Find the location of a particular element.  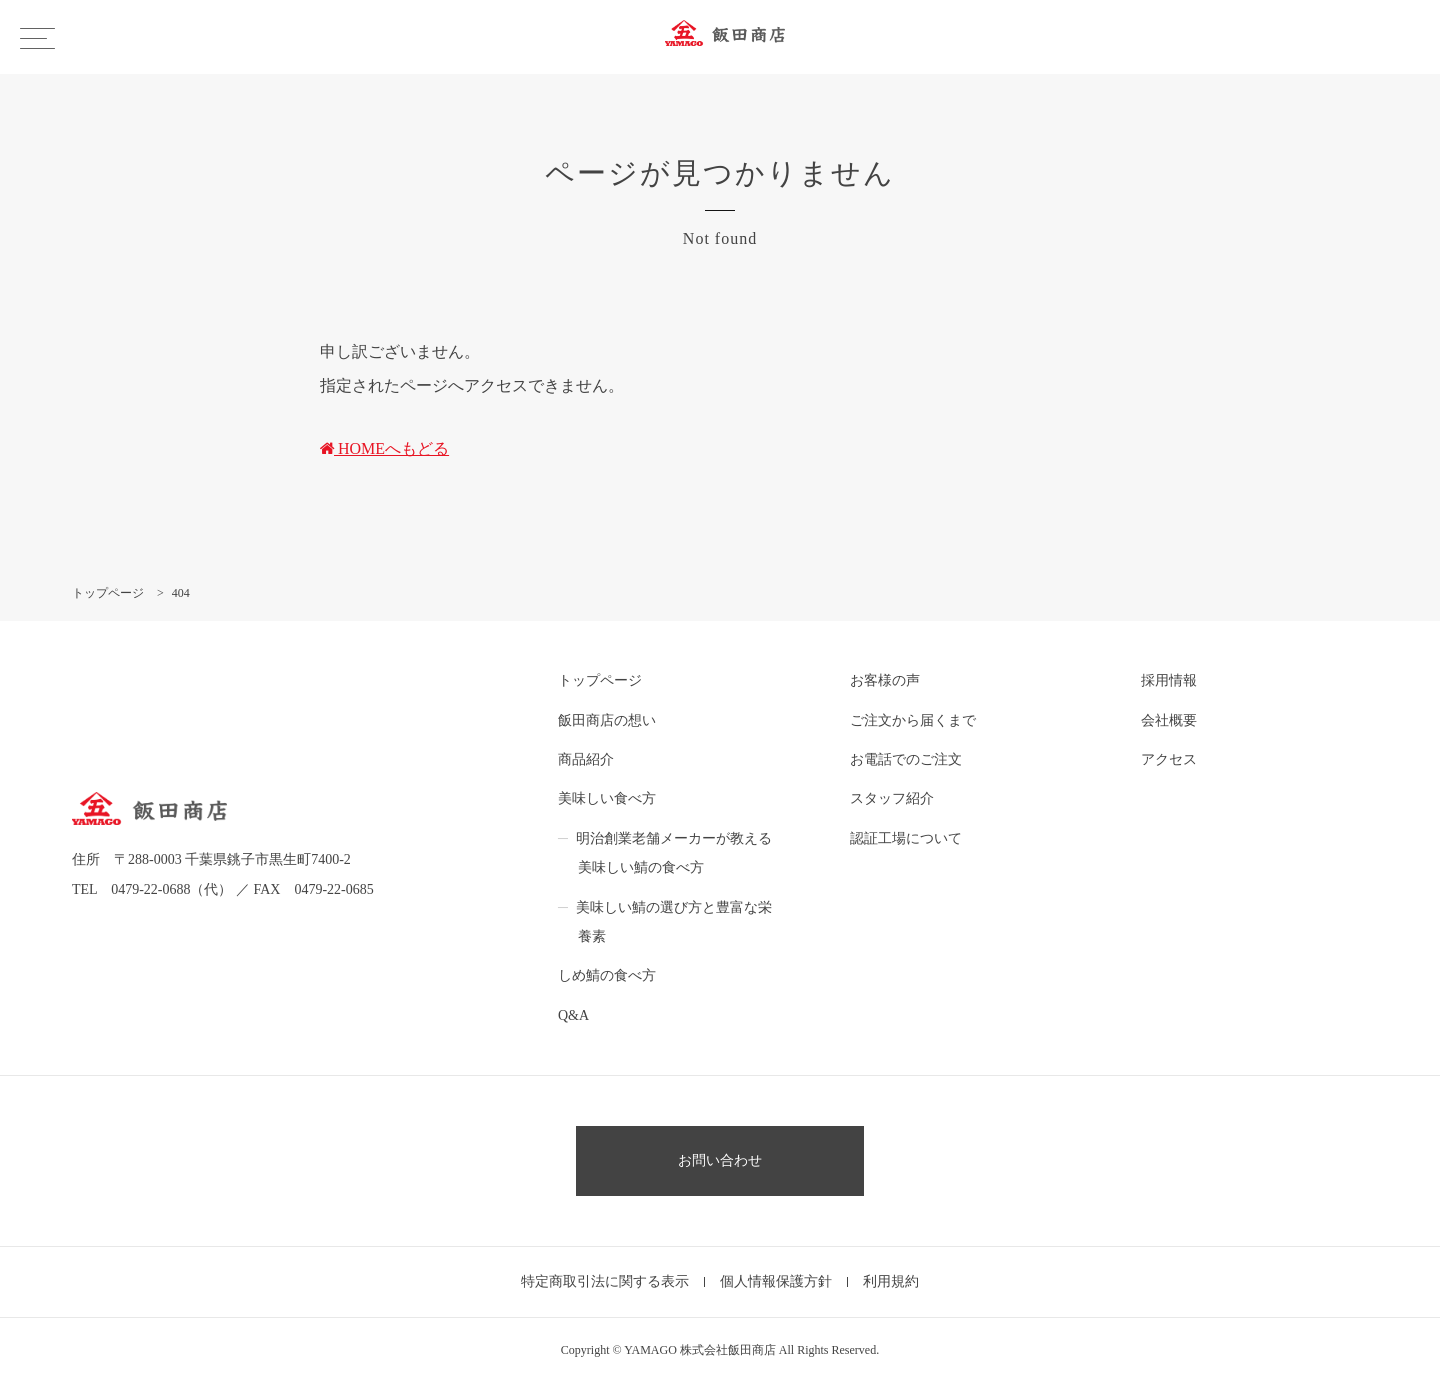

アクセス is located at coordinates (1169, 759).